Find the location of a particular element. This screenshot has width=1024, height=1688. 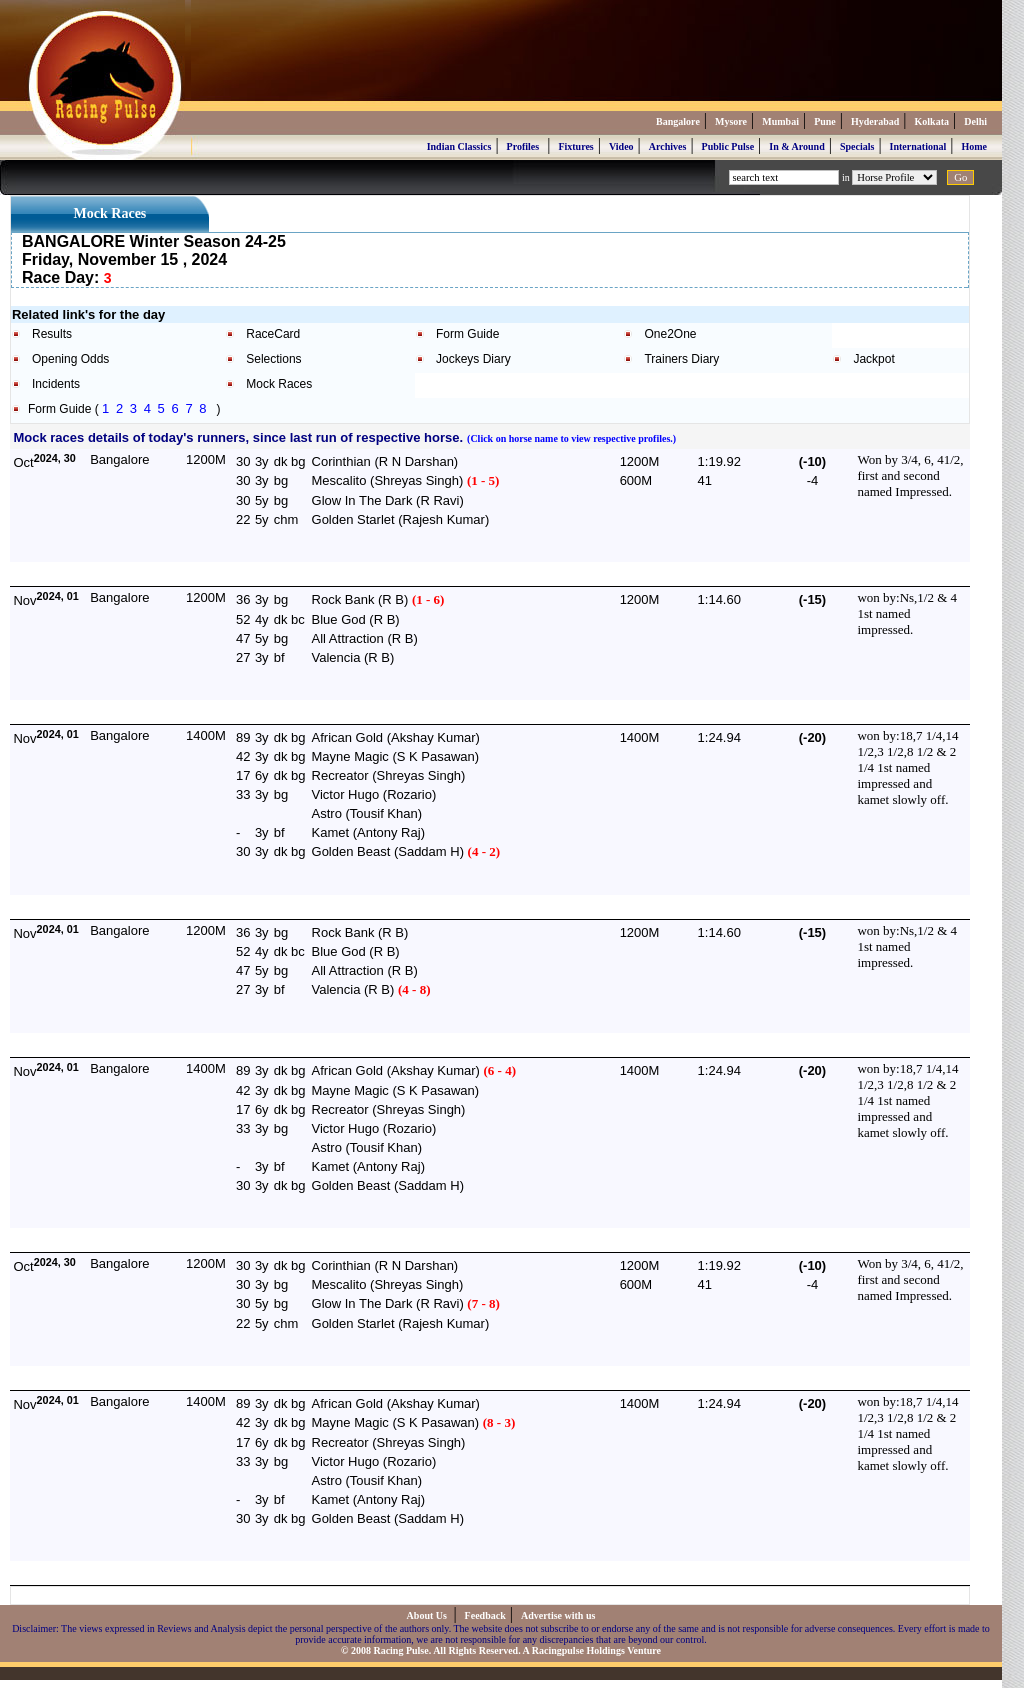

Opening Odds is located at coordinates (70, 359).